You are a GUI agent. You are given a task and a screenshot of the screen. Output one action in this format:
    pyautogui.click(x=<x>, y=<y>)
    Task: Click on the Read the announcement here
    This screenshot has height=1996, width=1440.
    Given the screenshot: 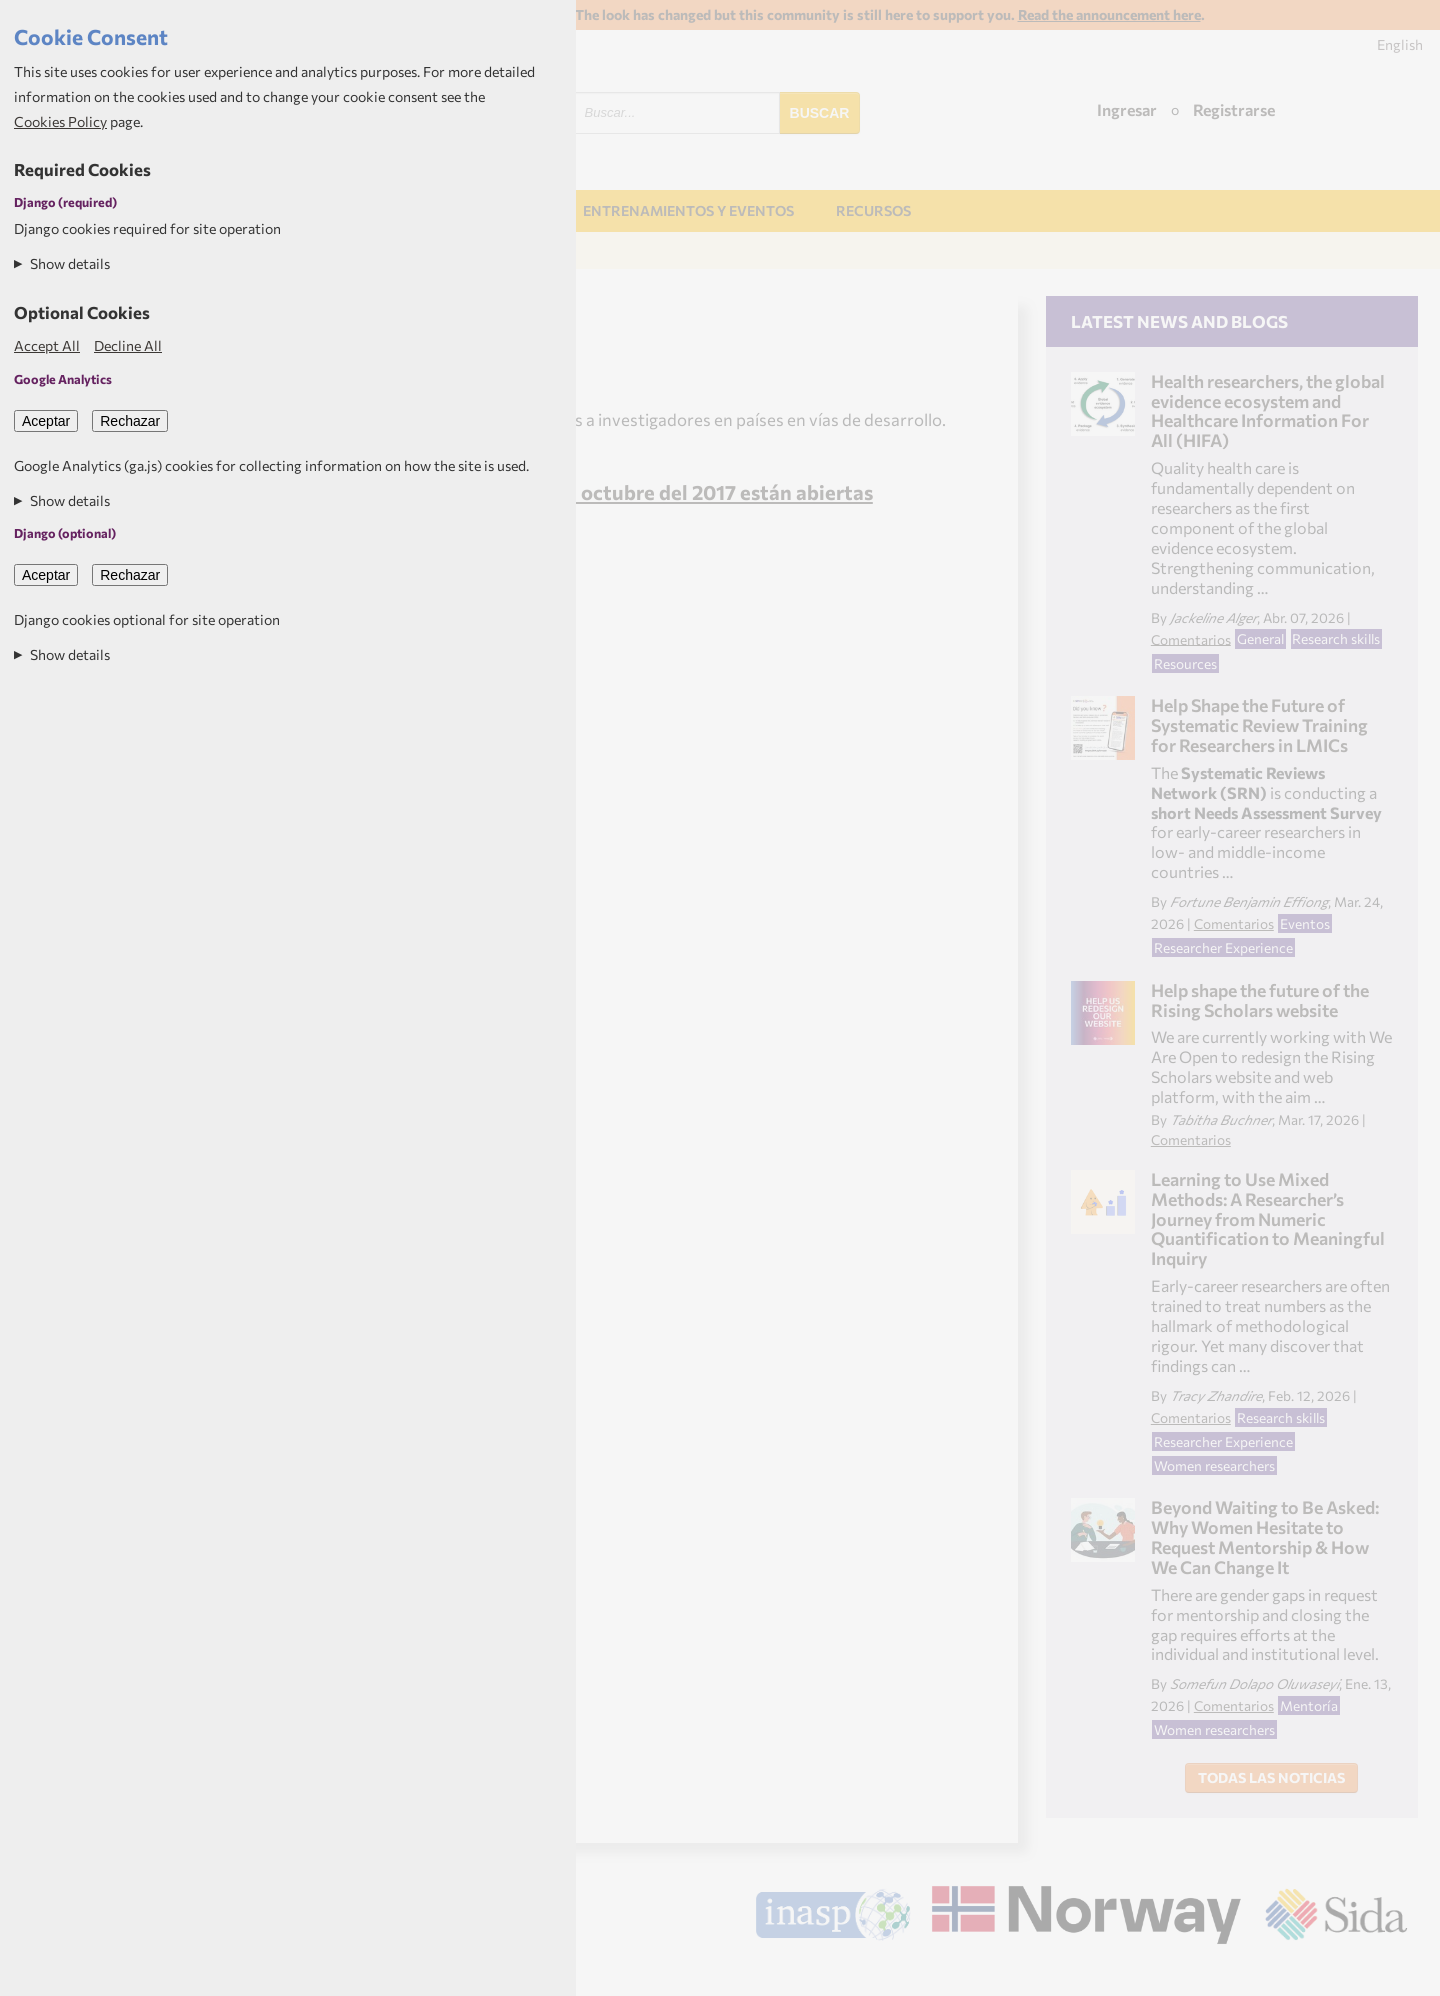 What is the action you would take?
    pyautogui.click(x=1109, y=14)
    